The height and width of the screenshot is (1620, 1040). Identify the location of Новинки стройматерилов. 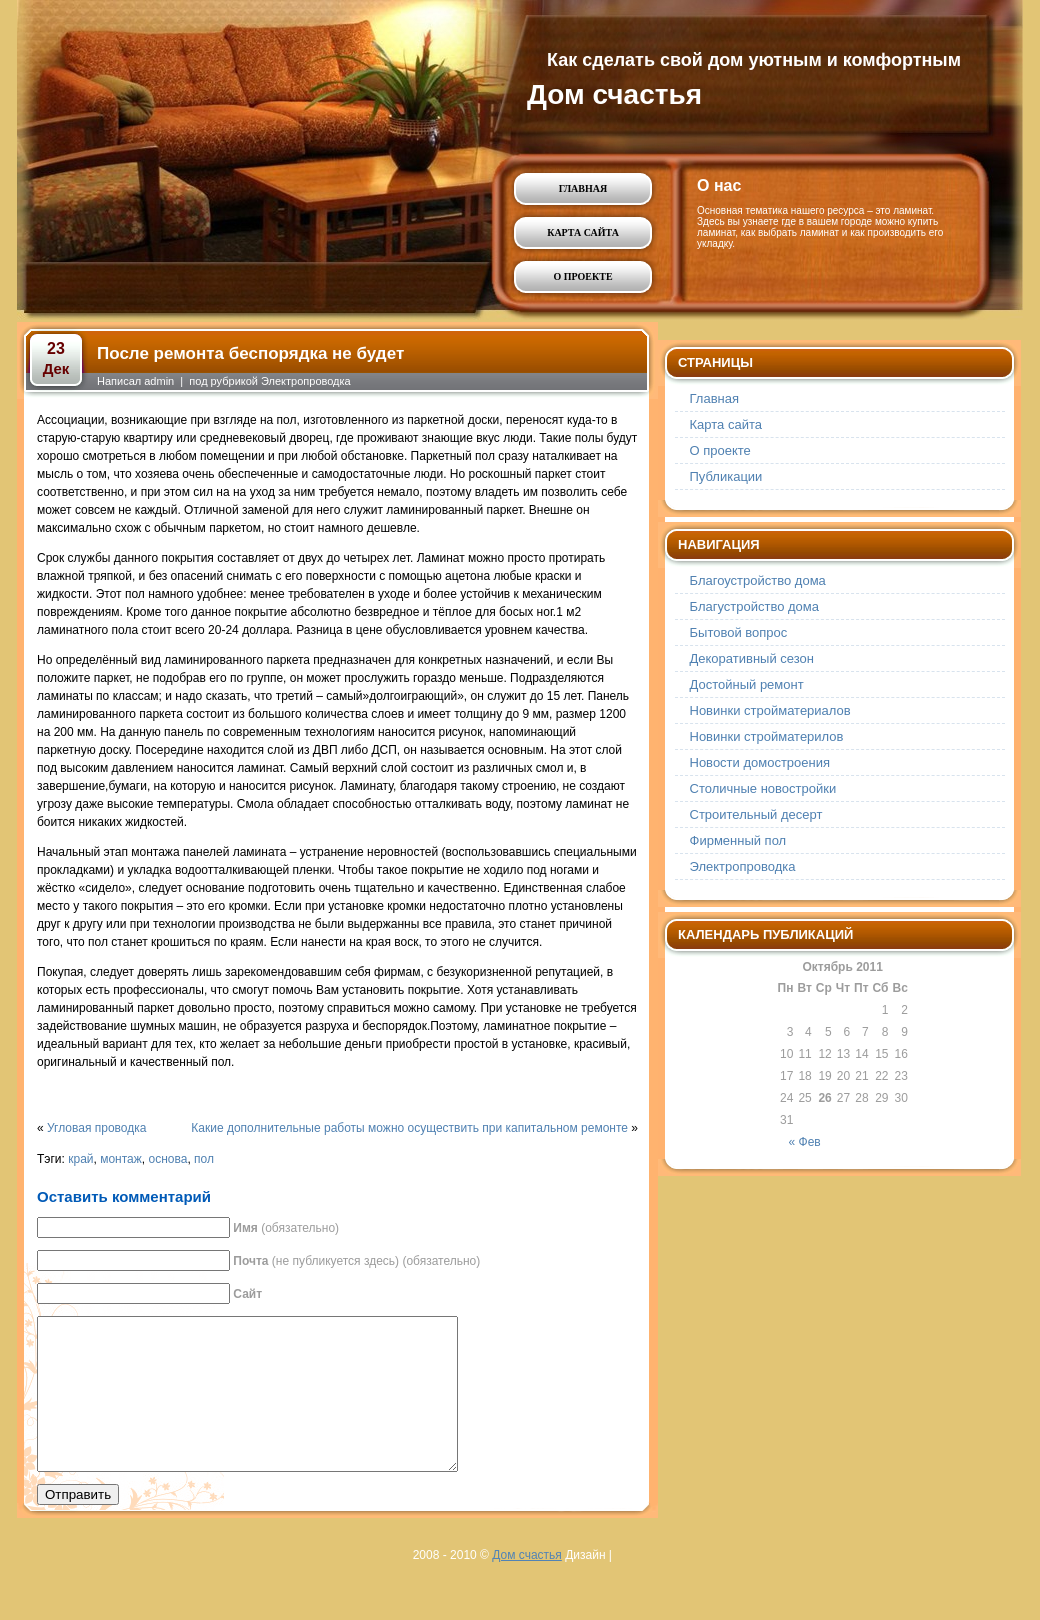
(767, 736).